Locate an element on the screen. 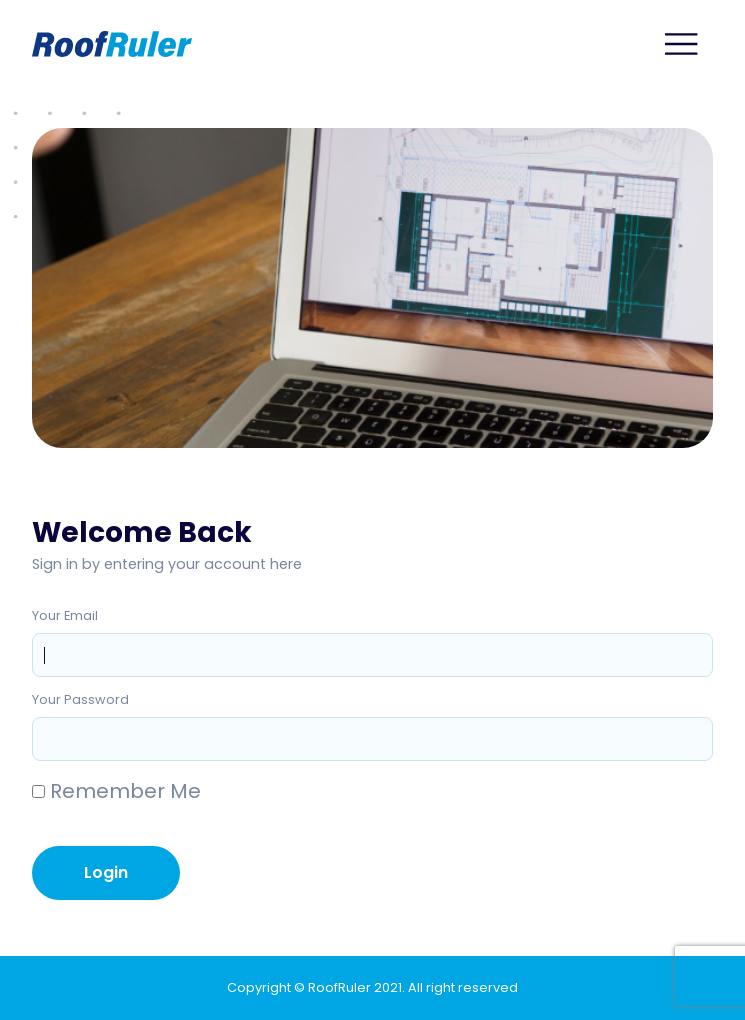 Image resolution: width=745 pixels, height=1020 pixels. Your Password is located at coordinates (80, 699).